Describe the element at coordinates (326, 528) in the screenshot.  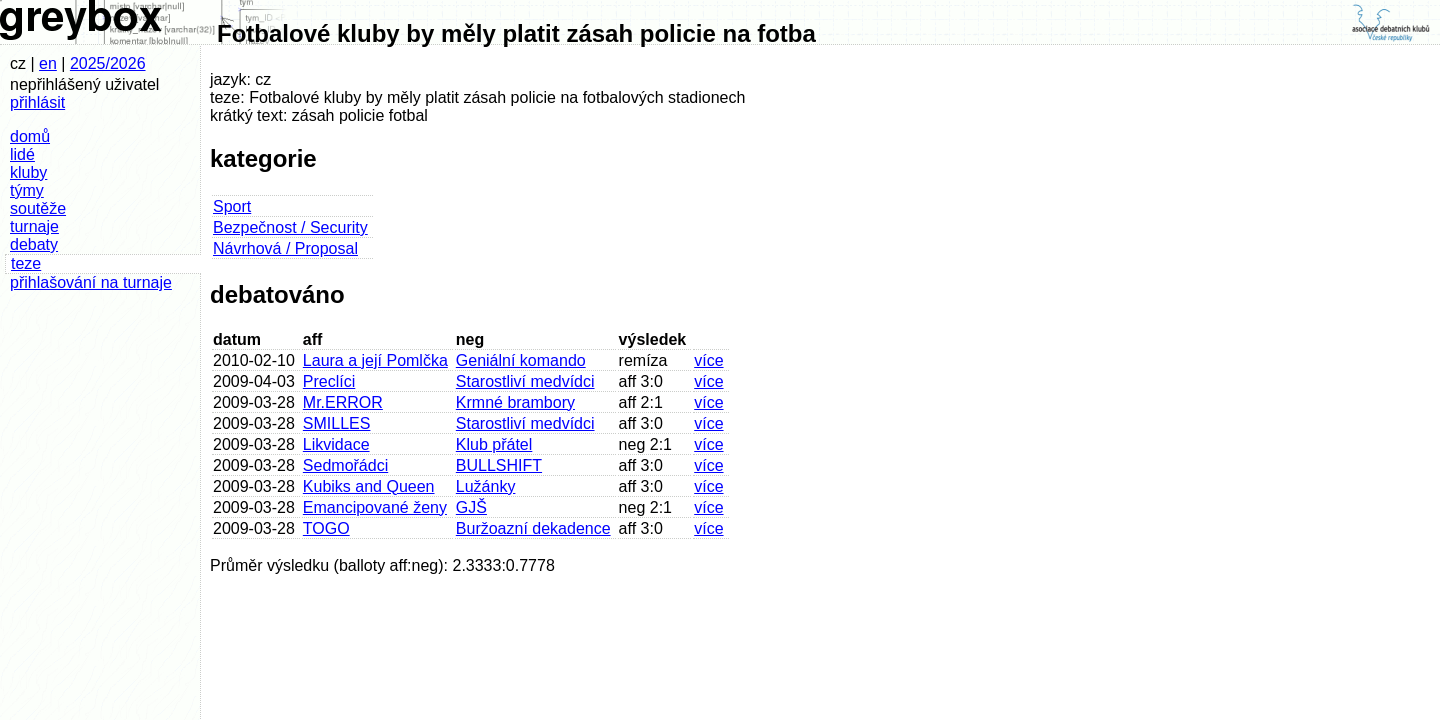
I see `TOGO` at that location.